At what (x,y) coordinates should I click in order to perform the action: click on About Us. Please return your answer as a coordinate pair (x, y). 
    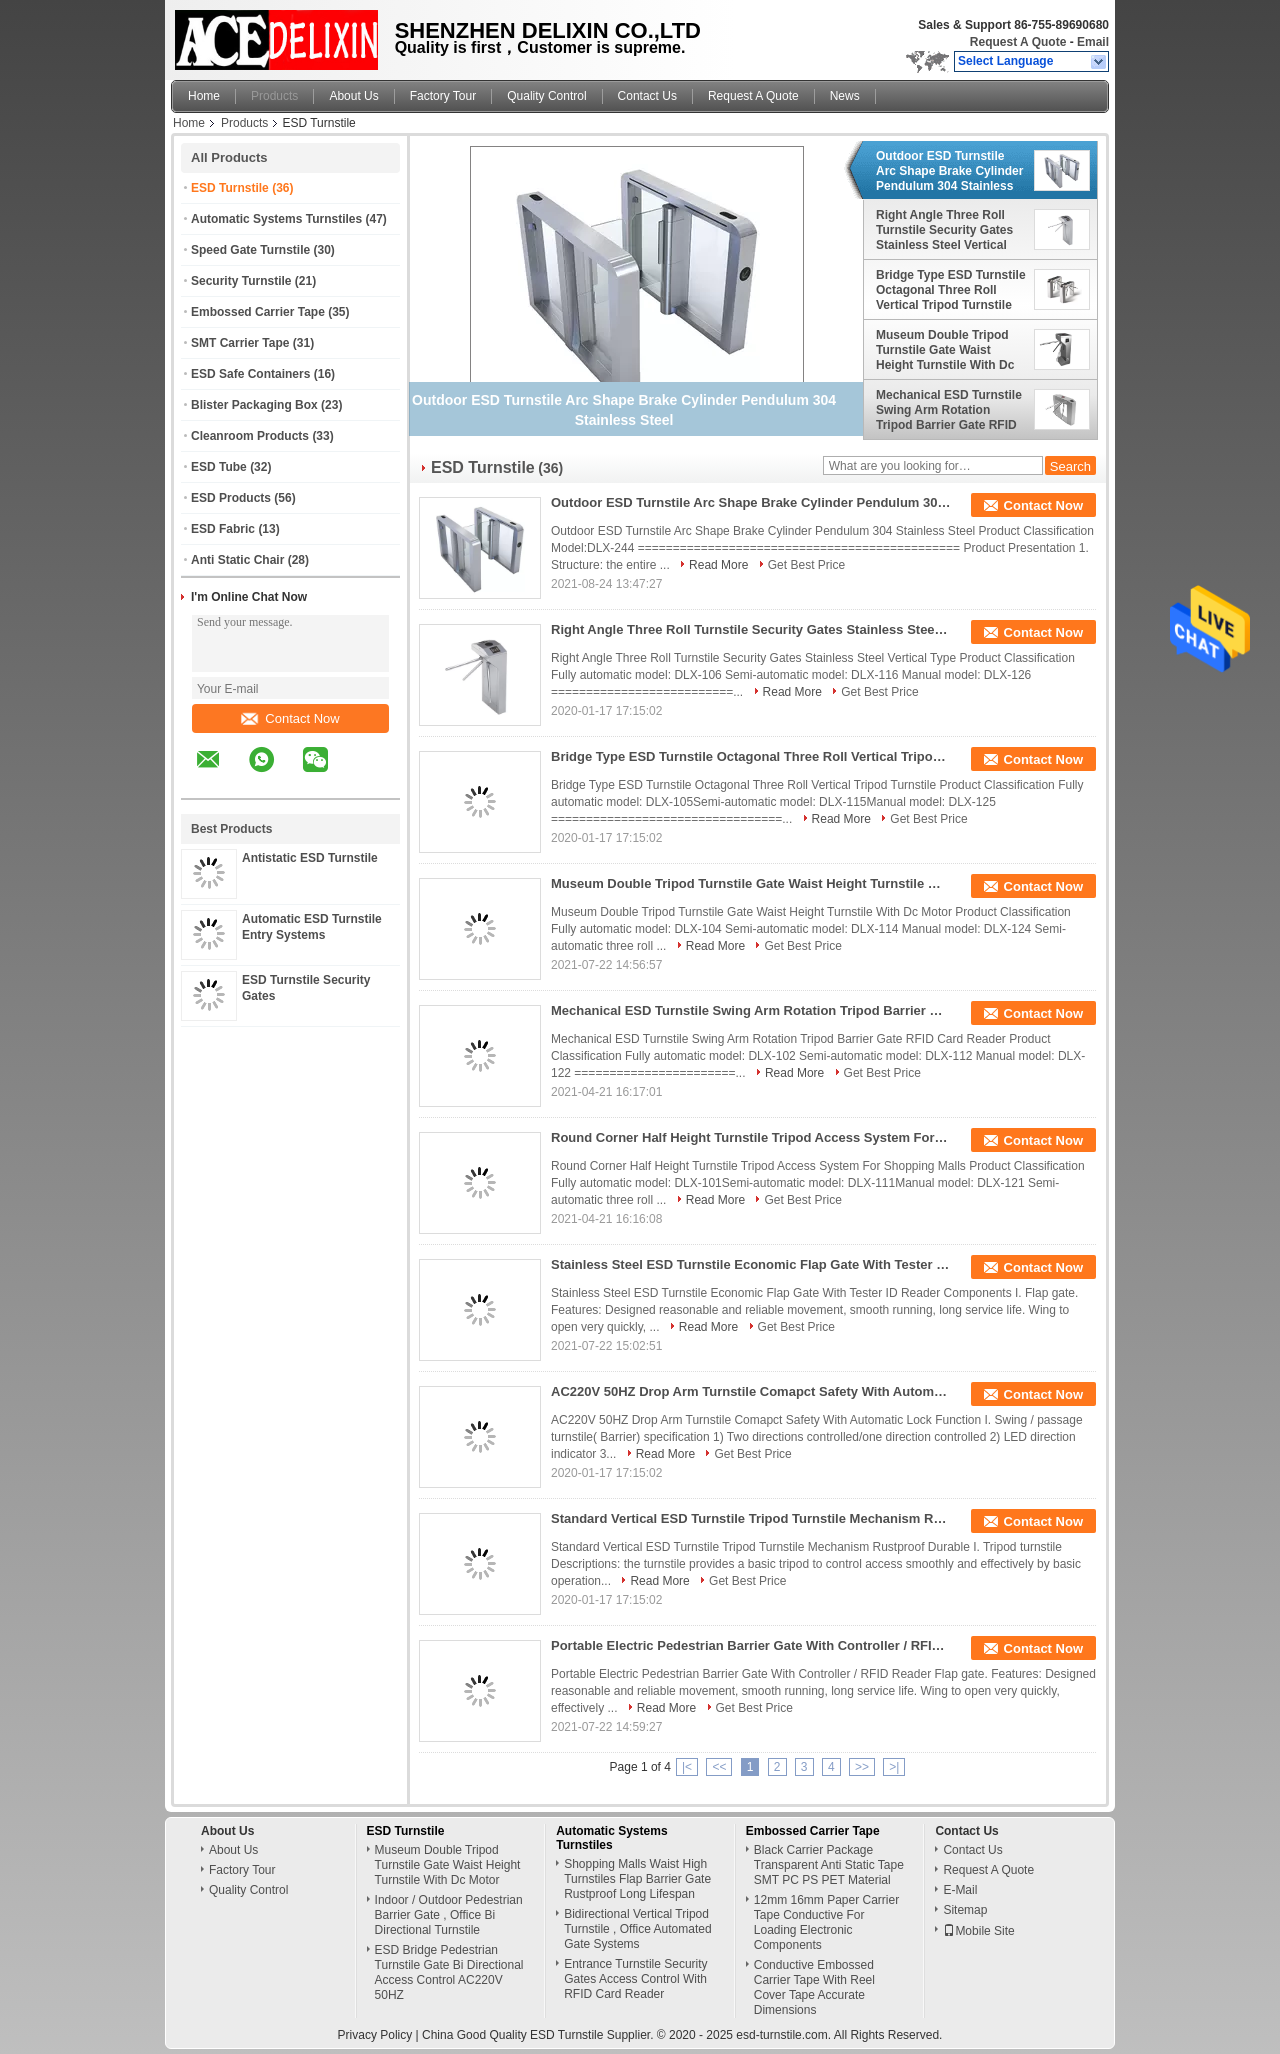
    Looking at the image, I should click on (353, 96).